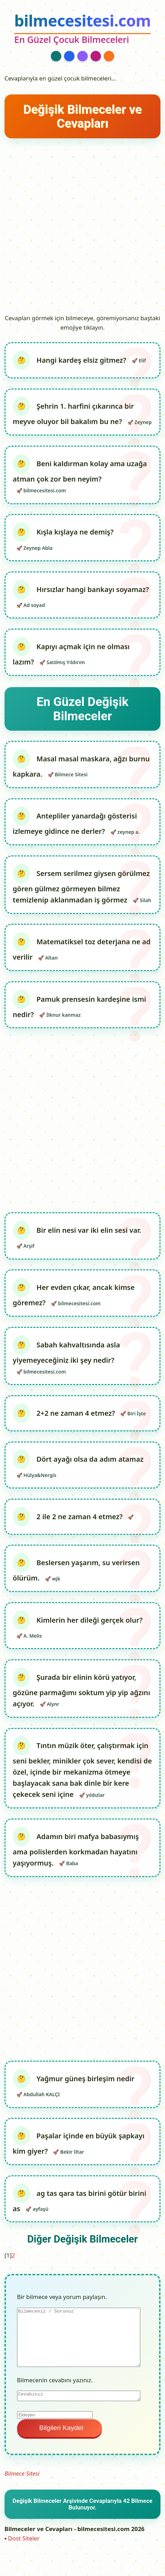  What do you see at coordinates (81, 1690) in the screenshot?
I see `Şurada bir elinin körü yatıyor, gözüne parmağımı soktum yip yip ağzını açıyor.` at bounding box center [81, 1690].